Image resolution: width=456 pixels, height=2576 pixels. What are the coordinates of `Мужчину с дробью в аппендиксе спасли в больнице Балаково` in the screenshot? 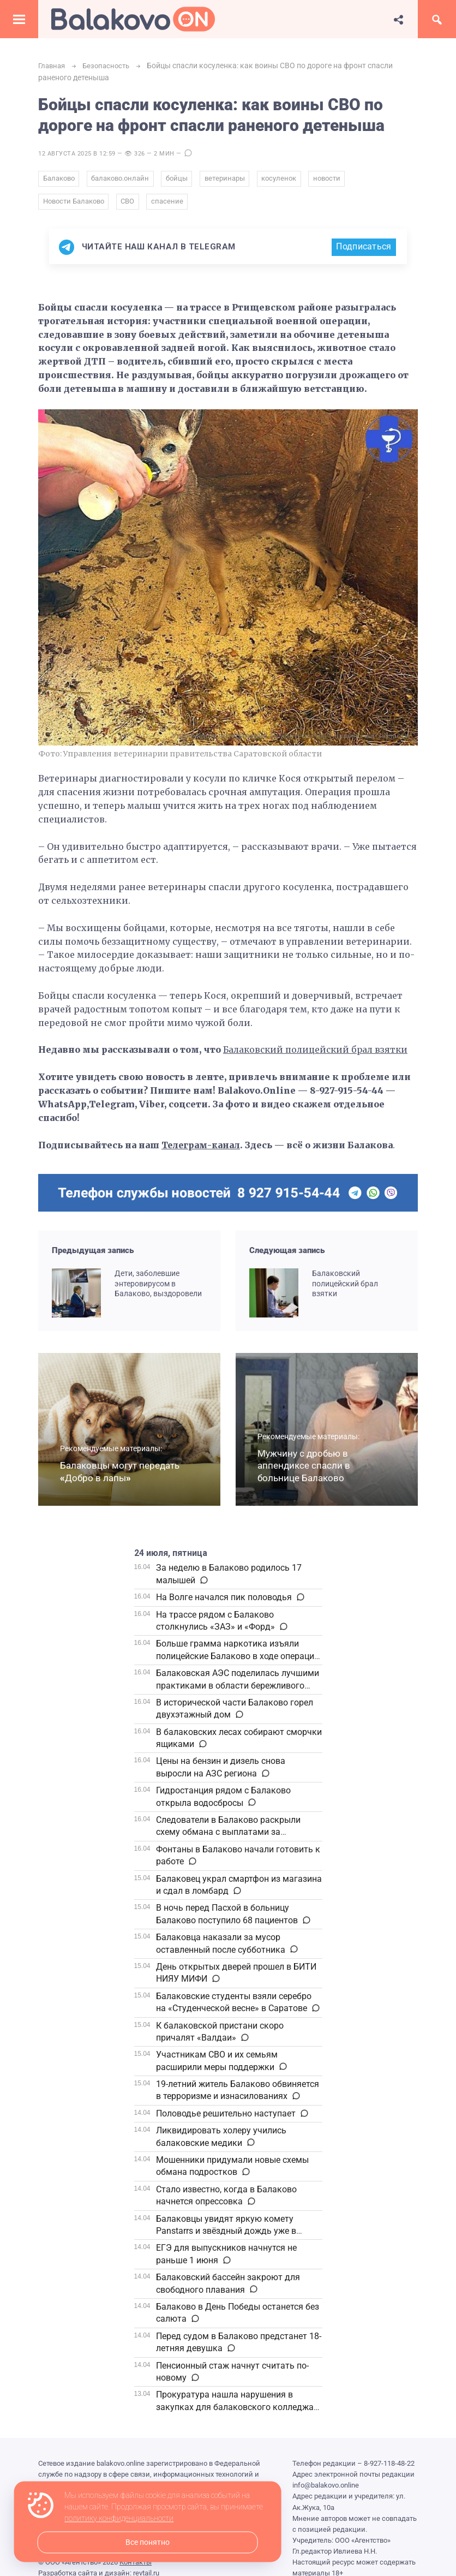 It's located at (303, 1469).